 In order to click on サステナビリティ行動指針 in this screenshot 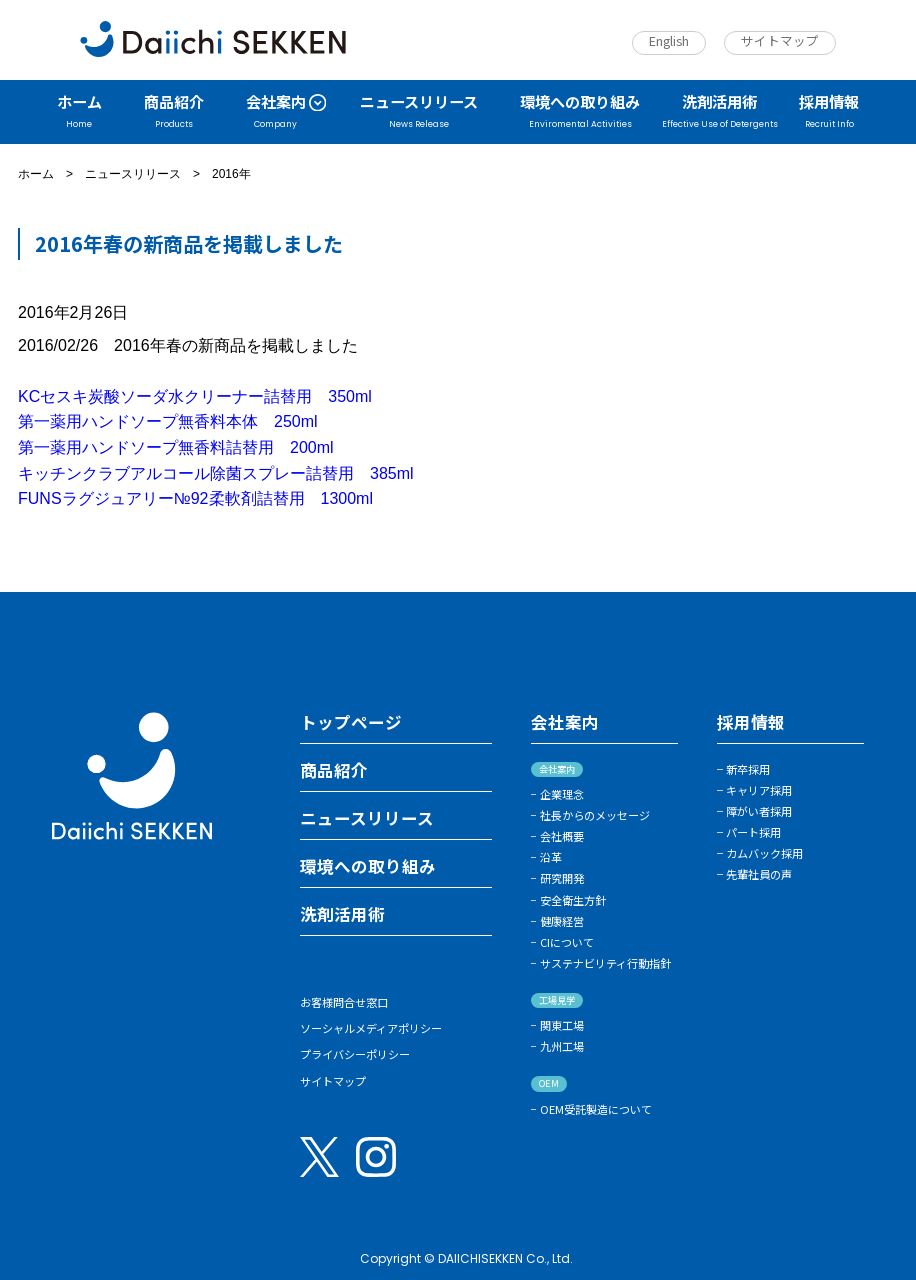, I will do `click(605, 963)`.